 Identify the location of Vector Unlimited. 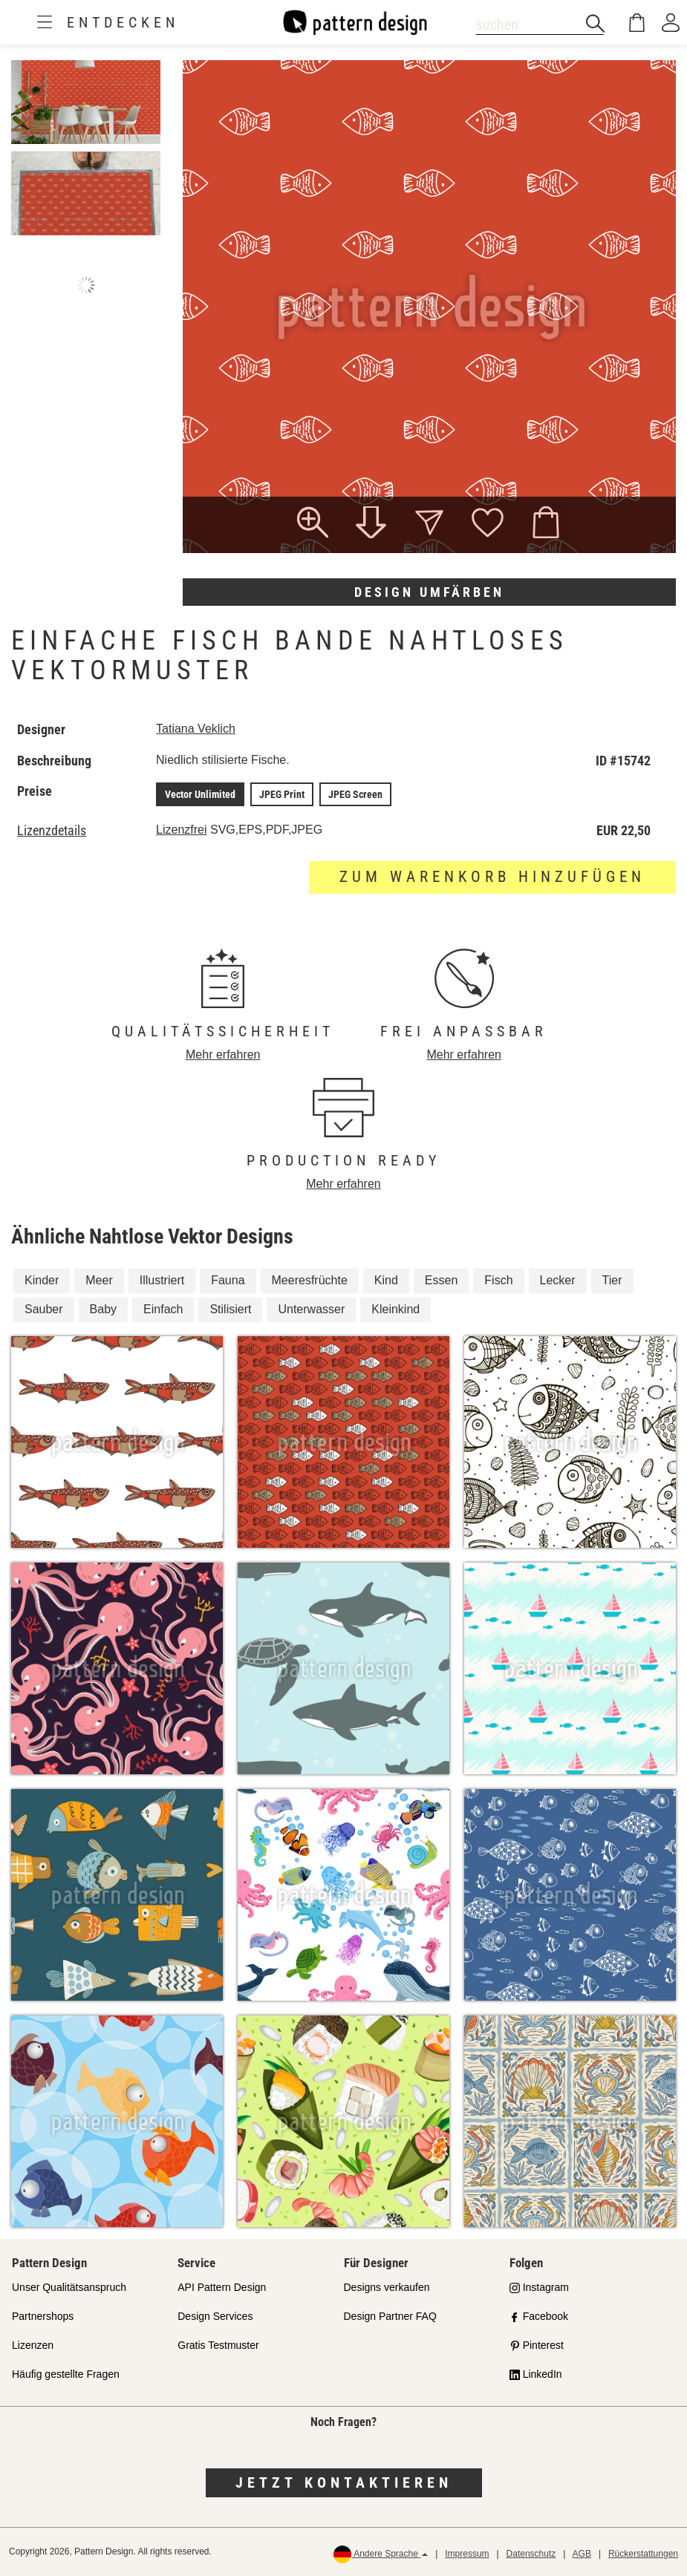
(200, 794).